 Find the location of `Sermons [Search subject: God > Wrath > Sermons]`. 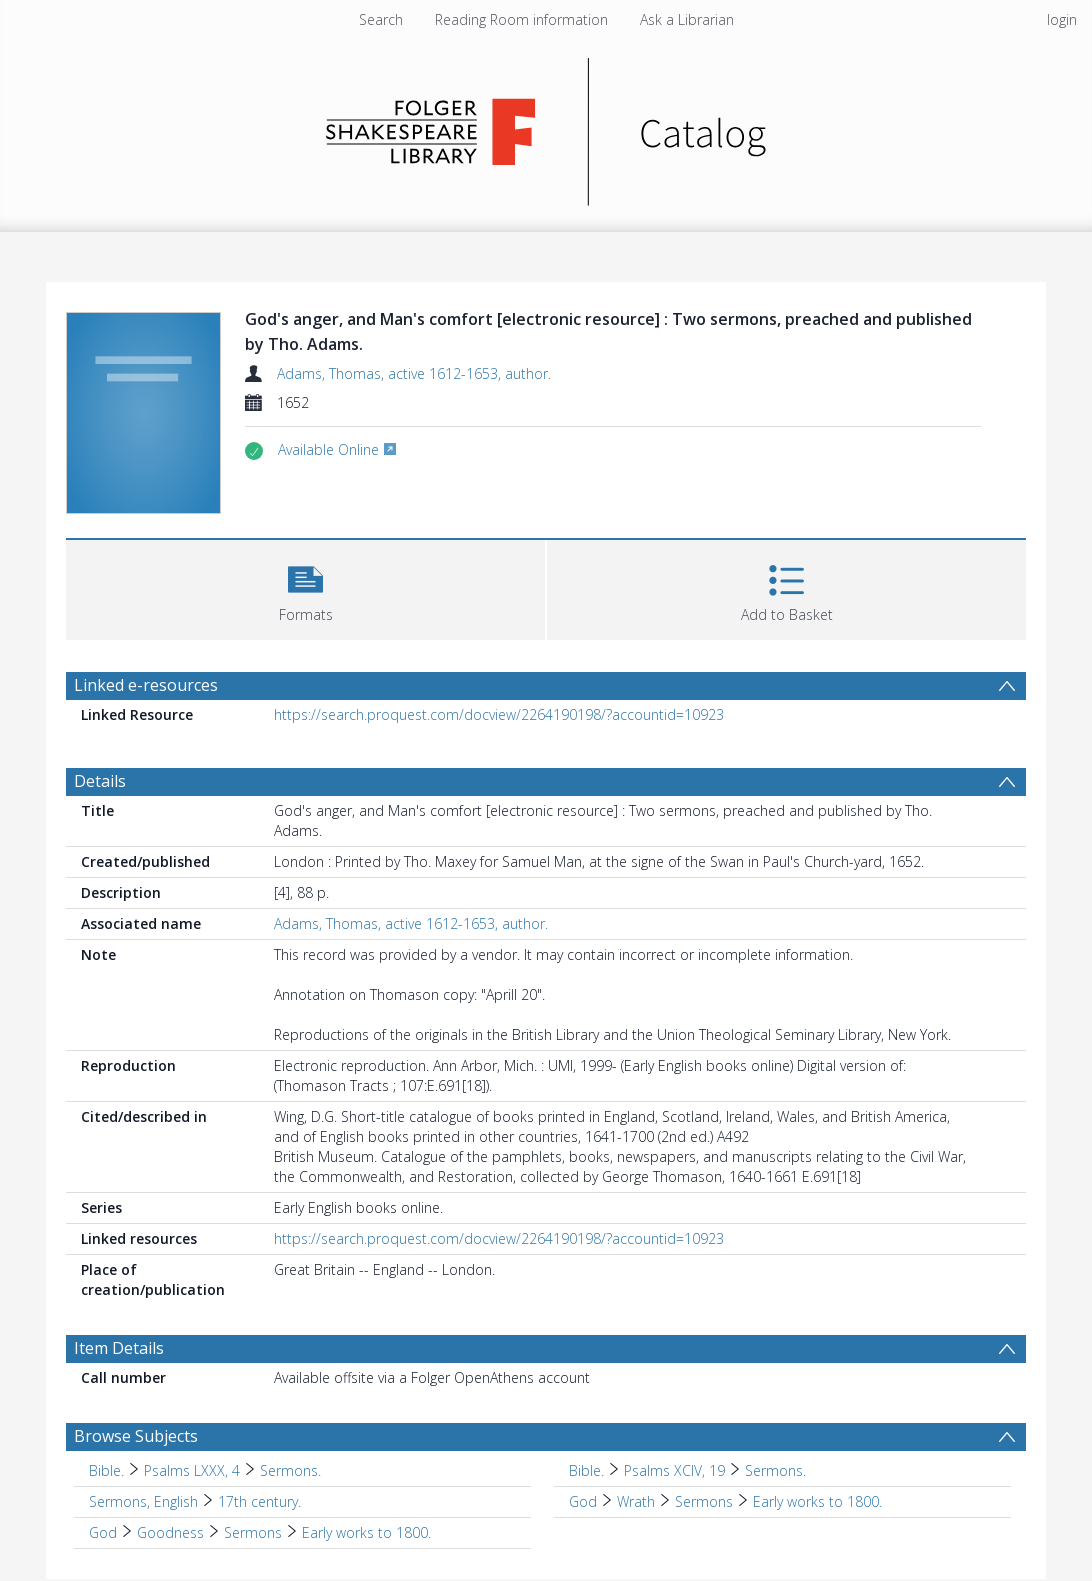

Sermons [Search subject: God > Wrath > Sermons] is located at coordinates (704, 1501).